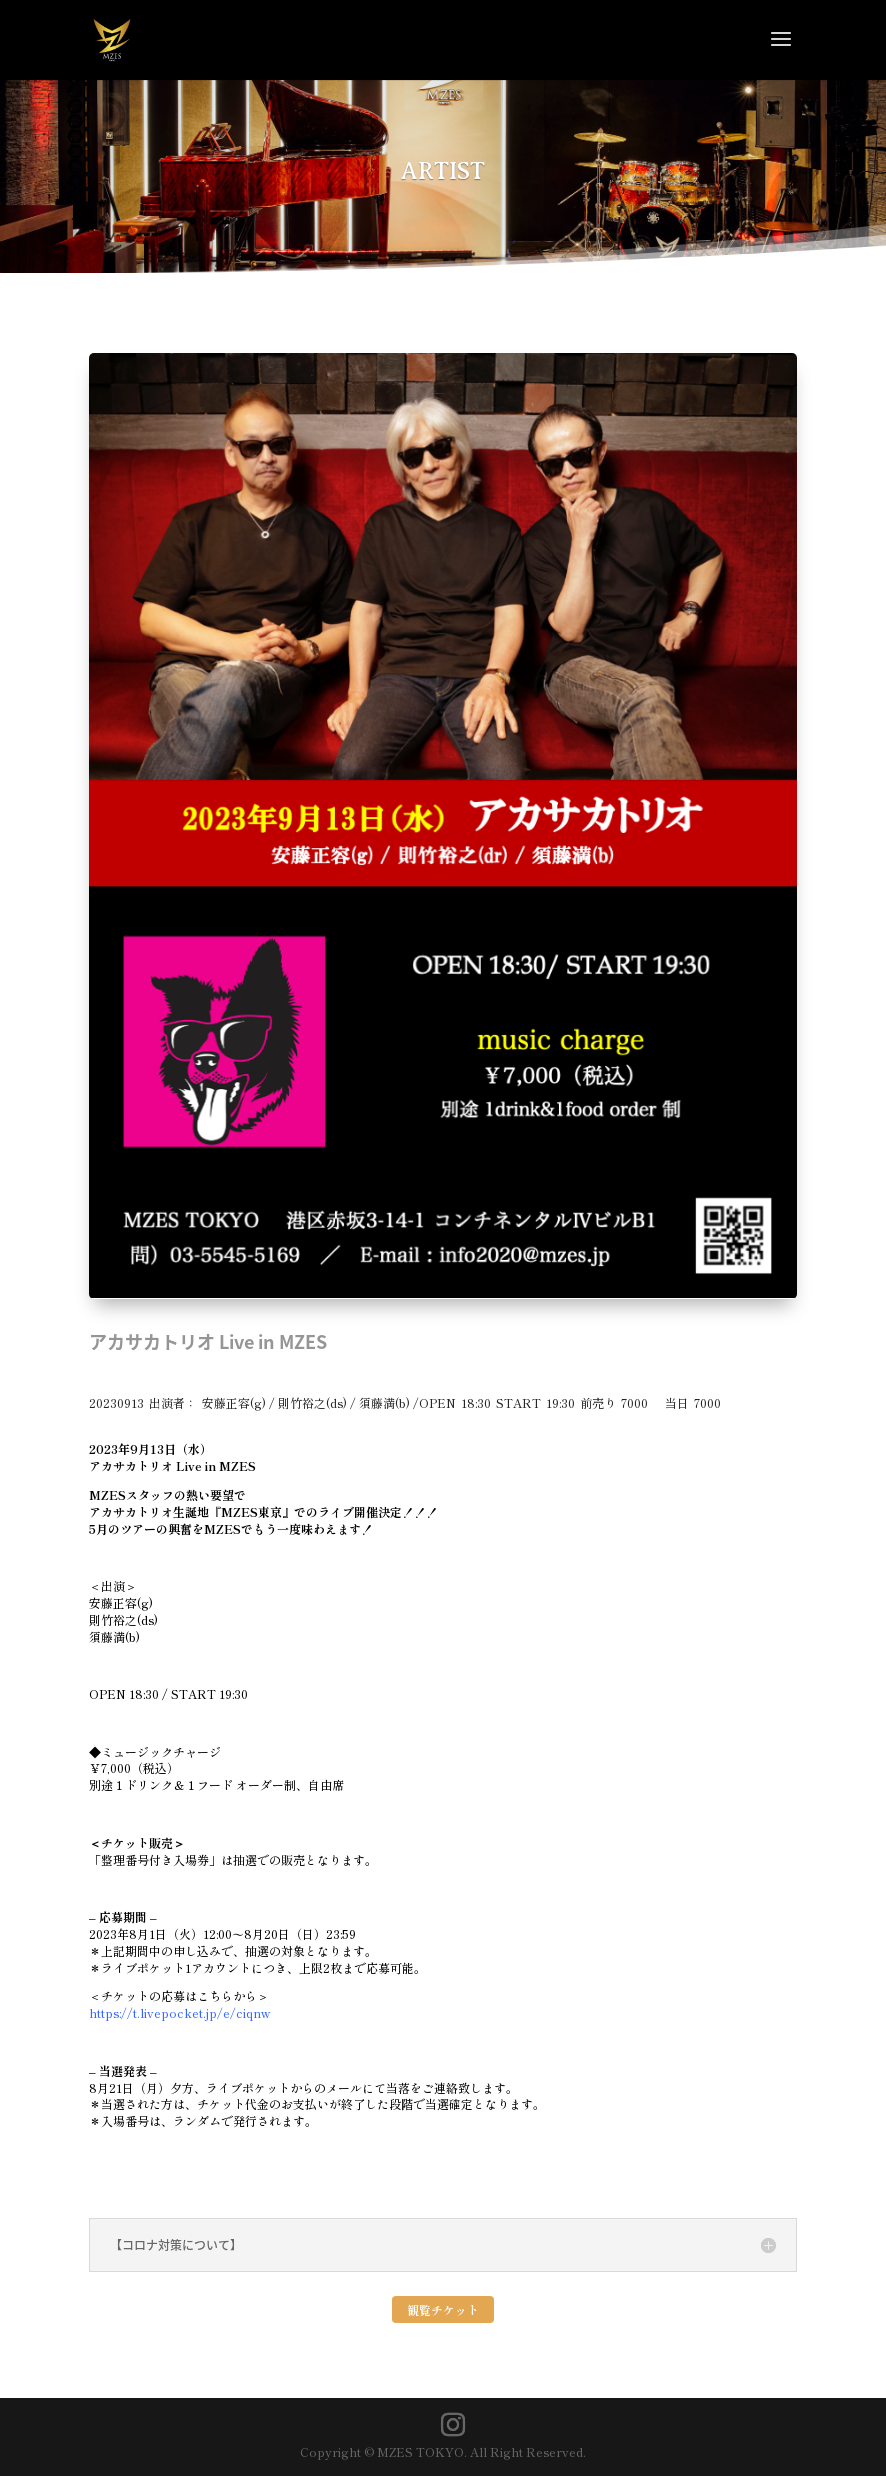  Describe the element at coordinates (443, 2309) in the screenshot. I see `観覧チケット` at that location.